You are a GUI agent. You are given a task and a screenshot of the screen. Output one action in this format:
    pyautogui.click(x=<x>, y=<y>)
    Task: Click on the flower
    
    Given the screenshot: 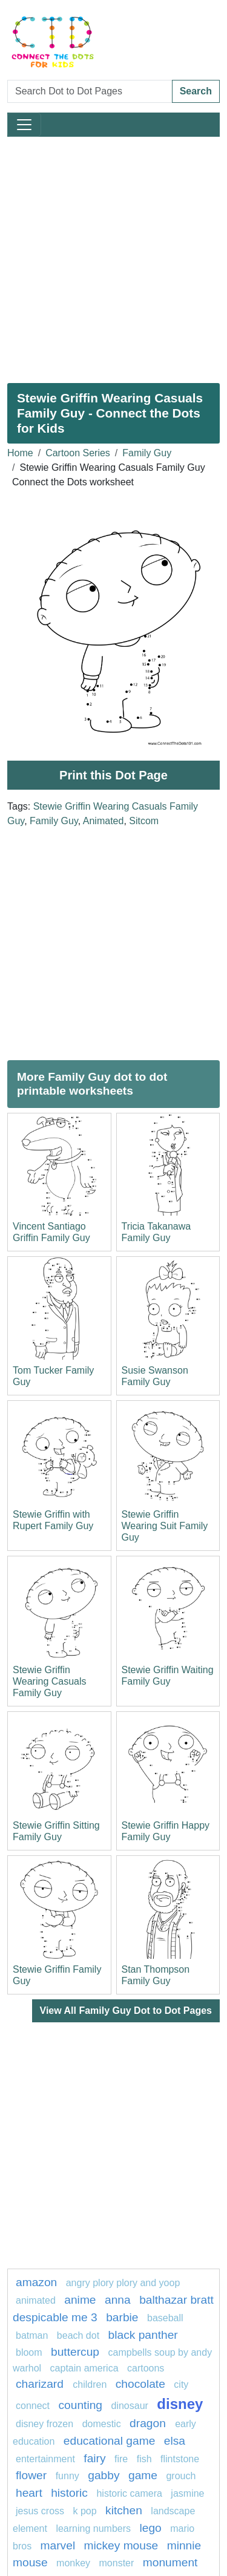 What is the action you would take?
    pyautogui.click(x=31, y=2475)
    